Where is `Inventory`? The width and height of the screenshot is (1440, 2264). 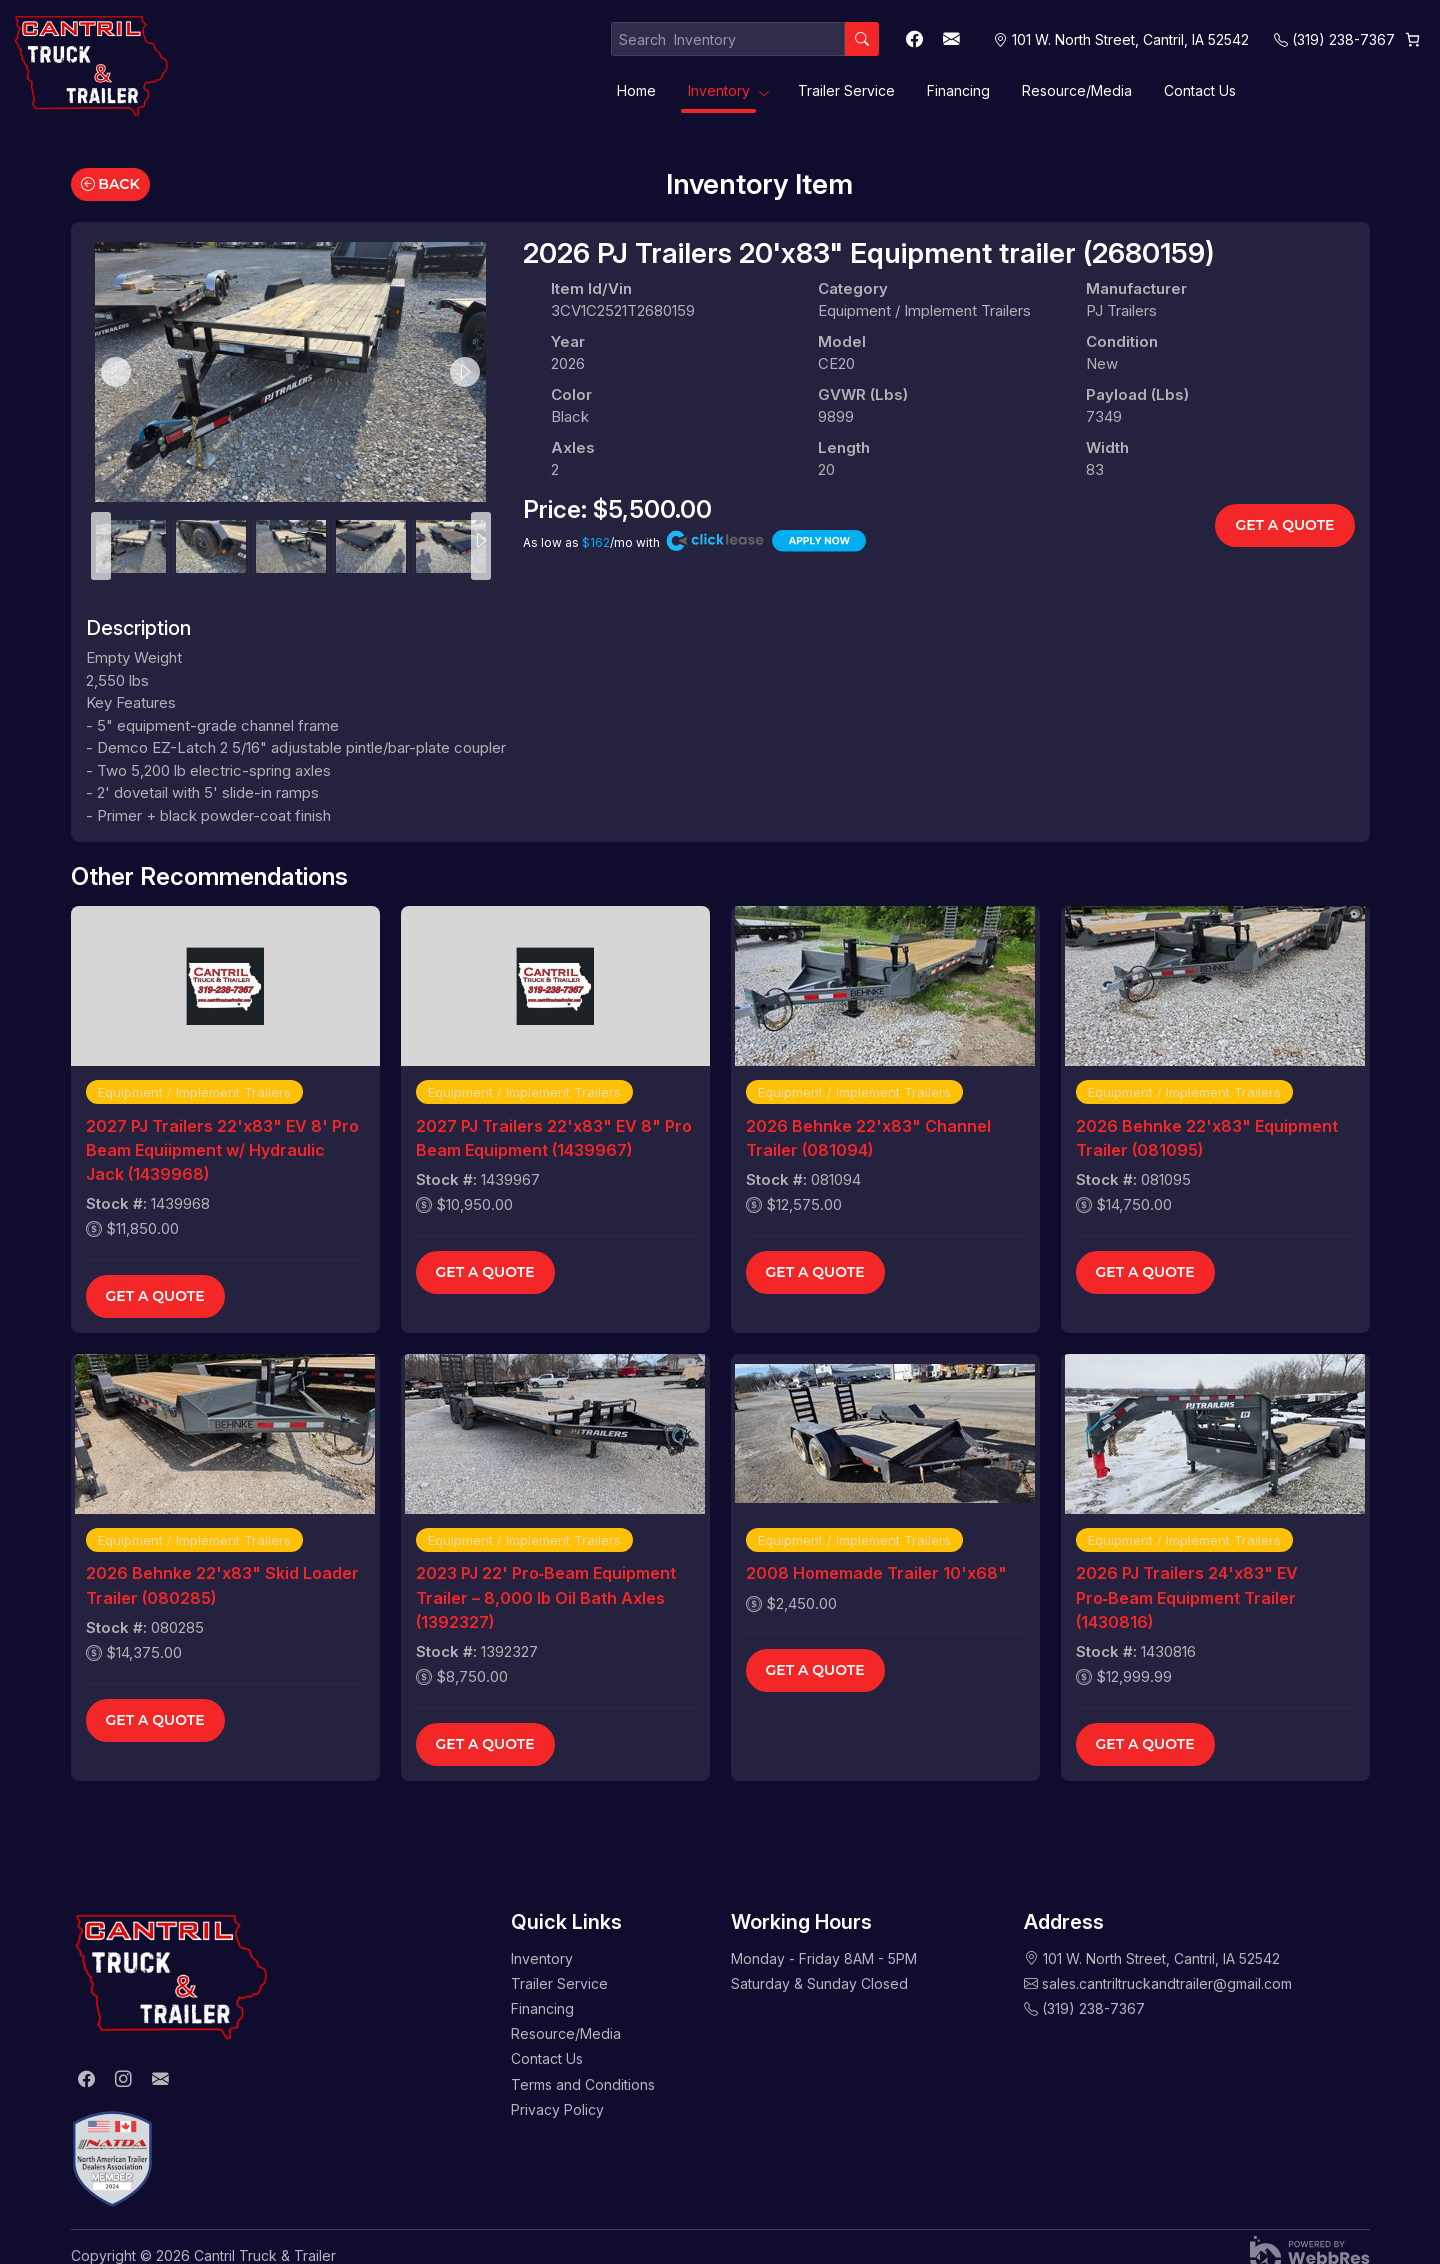 Inventory is located at coordinates (719, 90).